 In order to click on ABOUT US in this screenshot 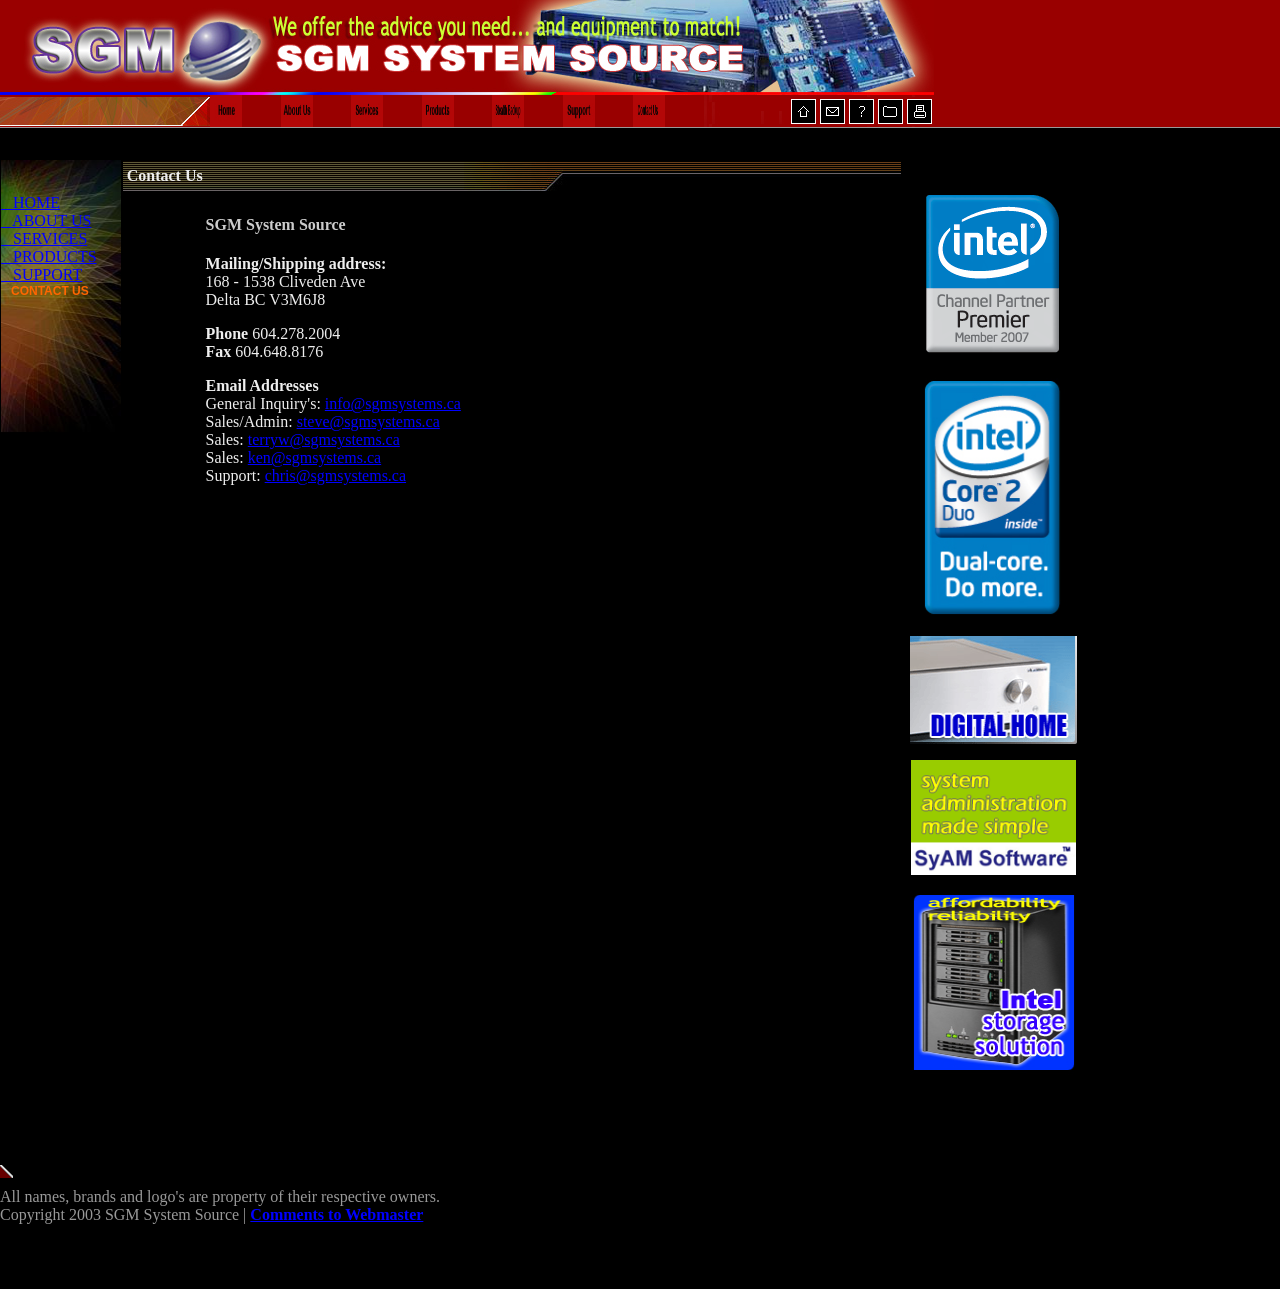, I will do `click(46, 220)`.